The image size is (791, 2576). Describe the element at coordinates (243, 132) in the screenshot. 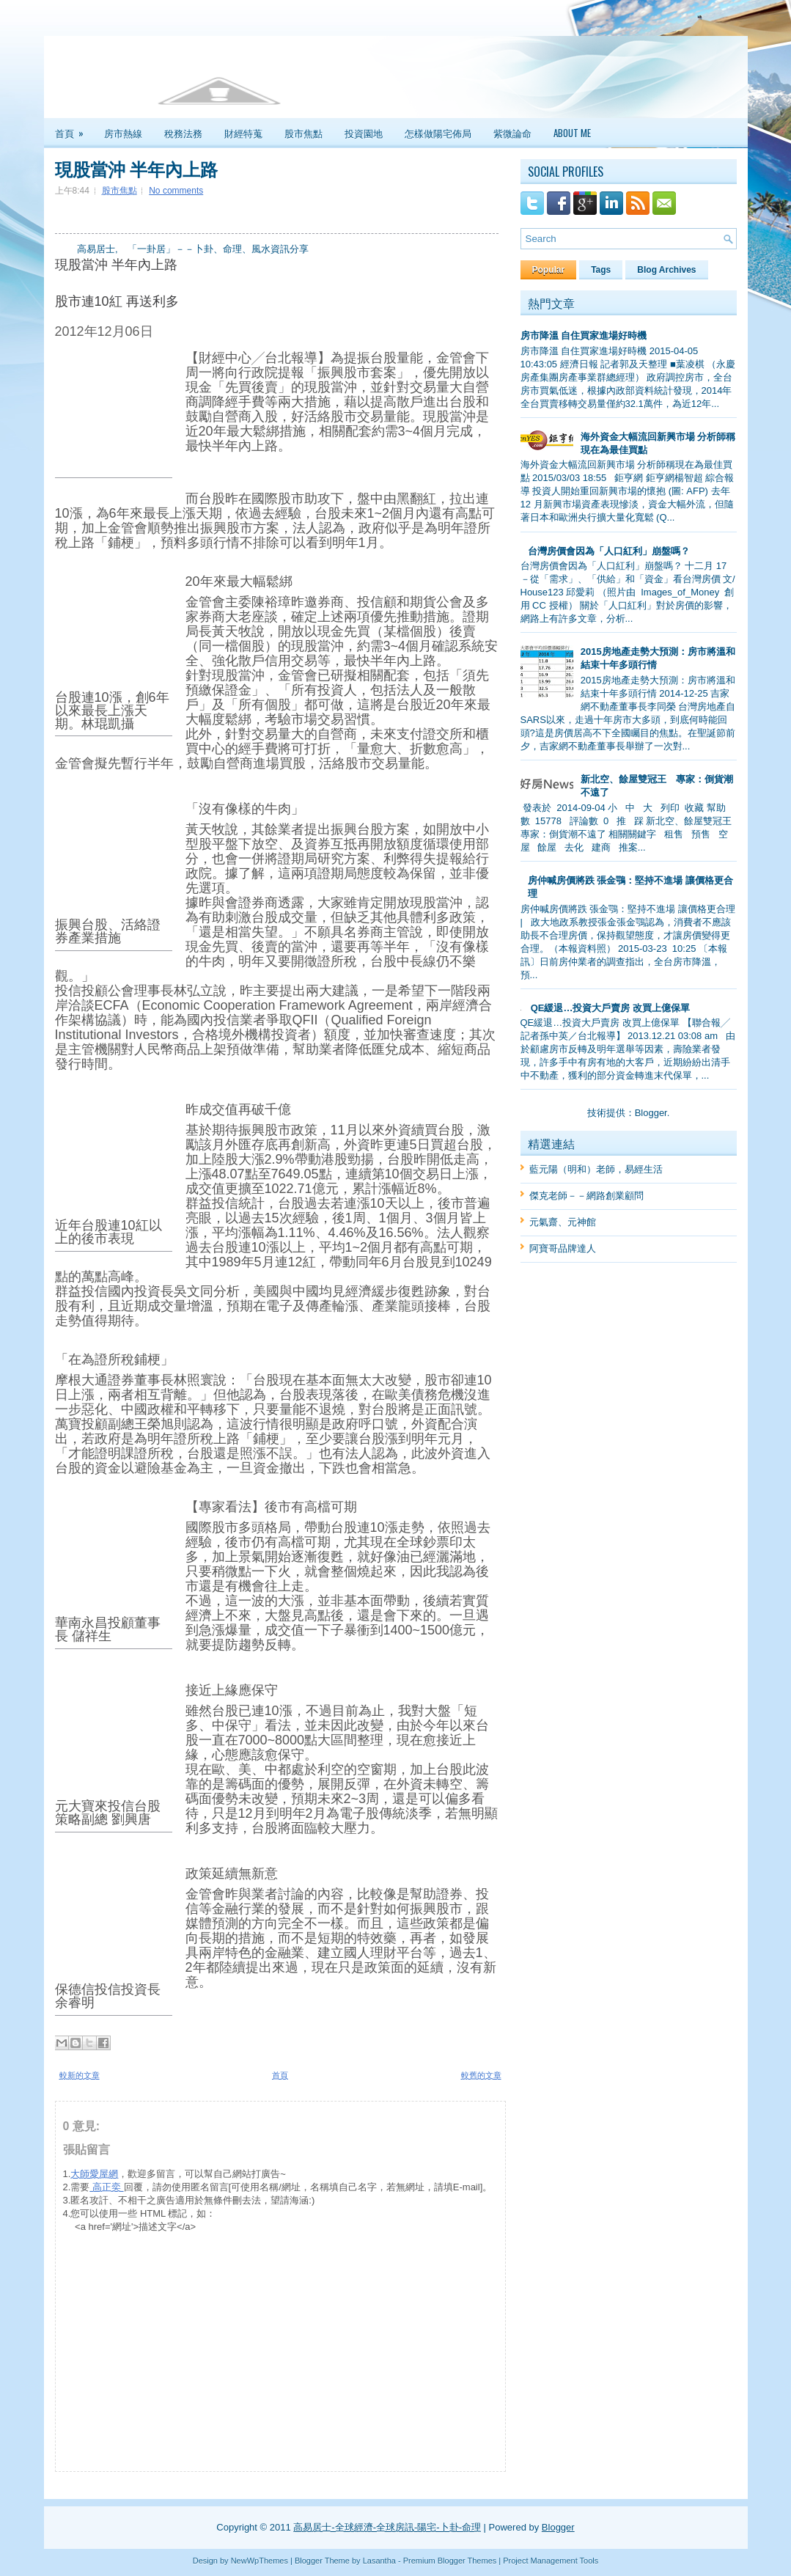

I see `財經特蒐` at that location.